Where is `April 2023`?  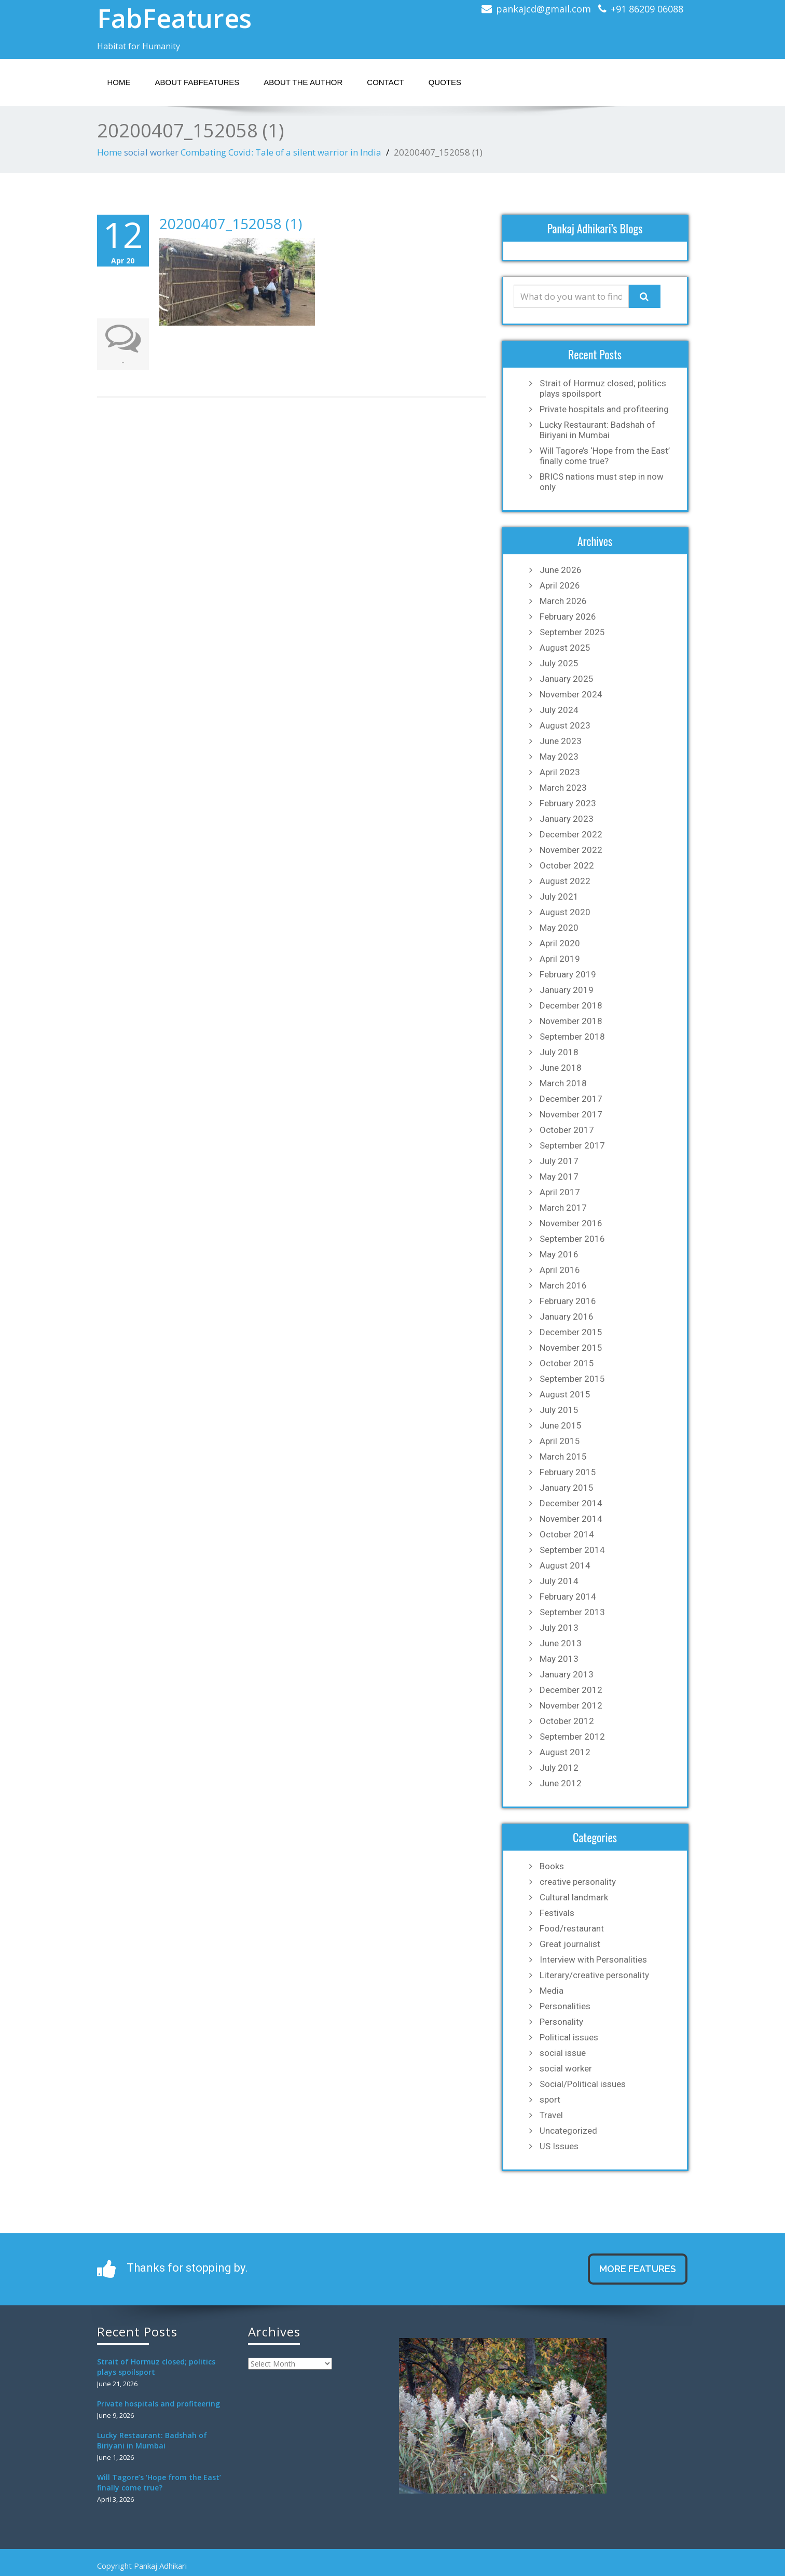 April 2023 is located at coordinates (560, 772).